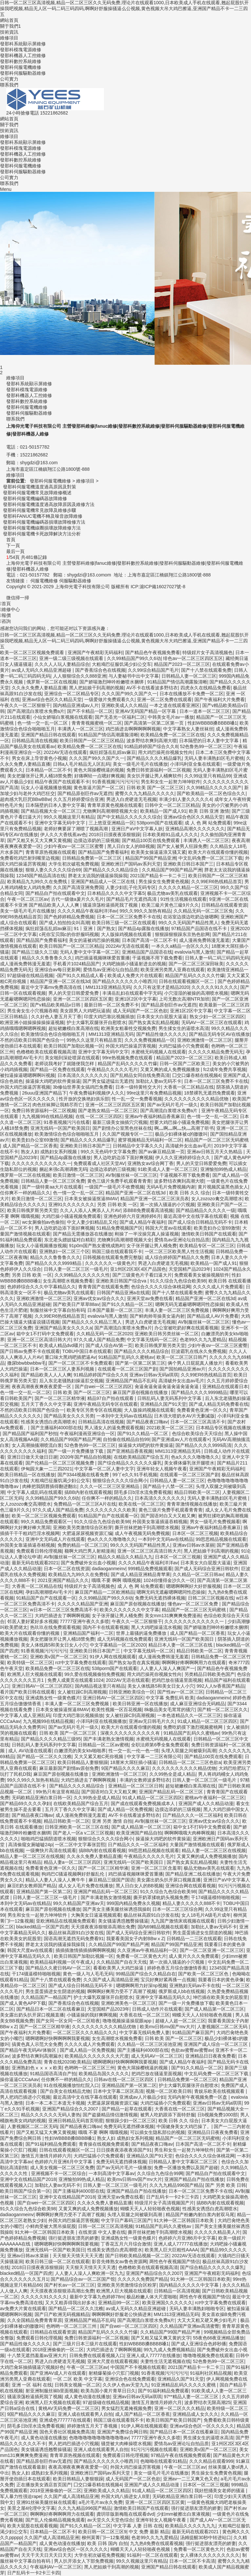 The width and height of the screenshot is (251, 2576). What do you see at coordinates (116, 1580) in the screenshot?
I see `哦哦 不要 啊啊 哦哦视频` at bounding box center [116, 1580].